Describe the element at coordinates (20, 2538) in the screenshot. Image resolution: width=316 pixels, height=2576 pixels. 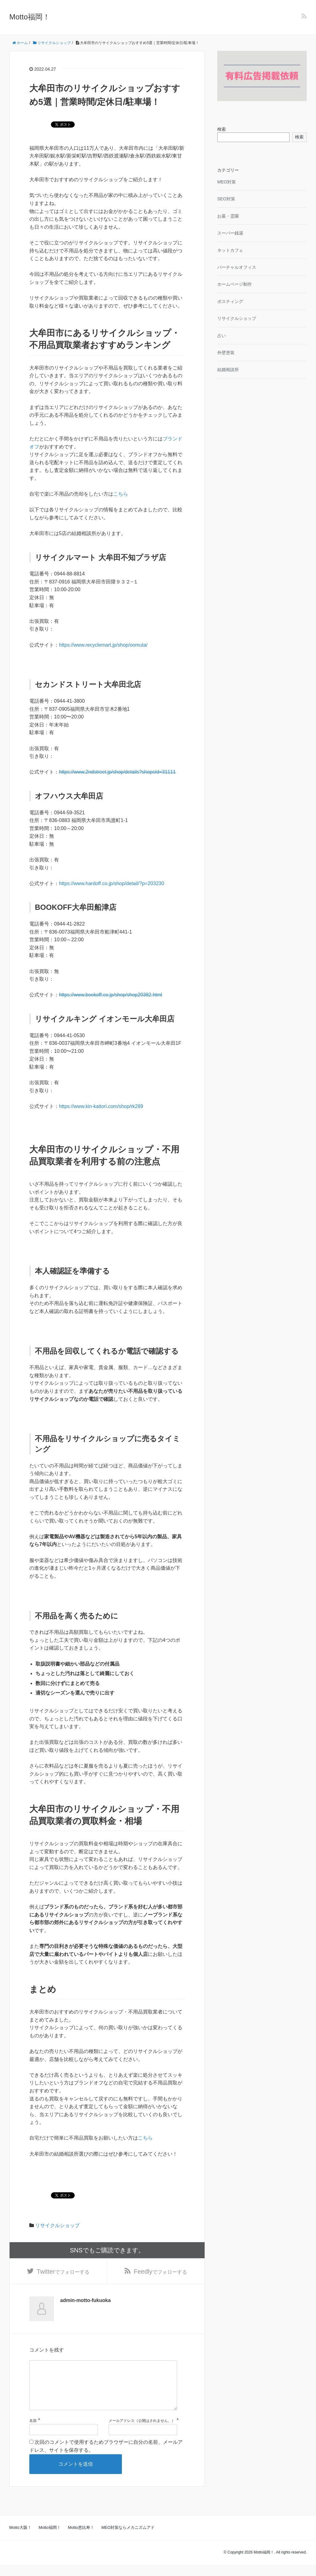
I see `Motto大阪！` at that location.